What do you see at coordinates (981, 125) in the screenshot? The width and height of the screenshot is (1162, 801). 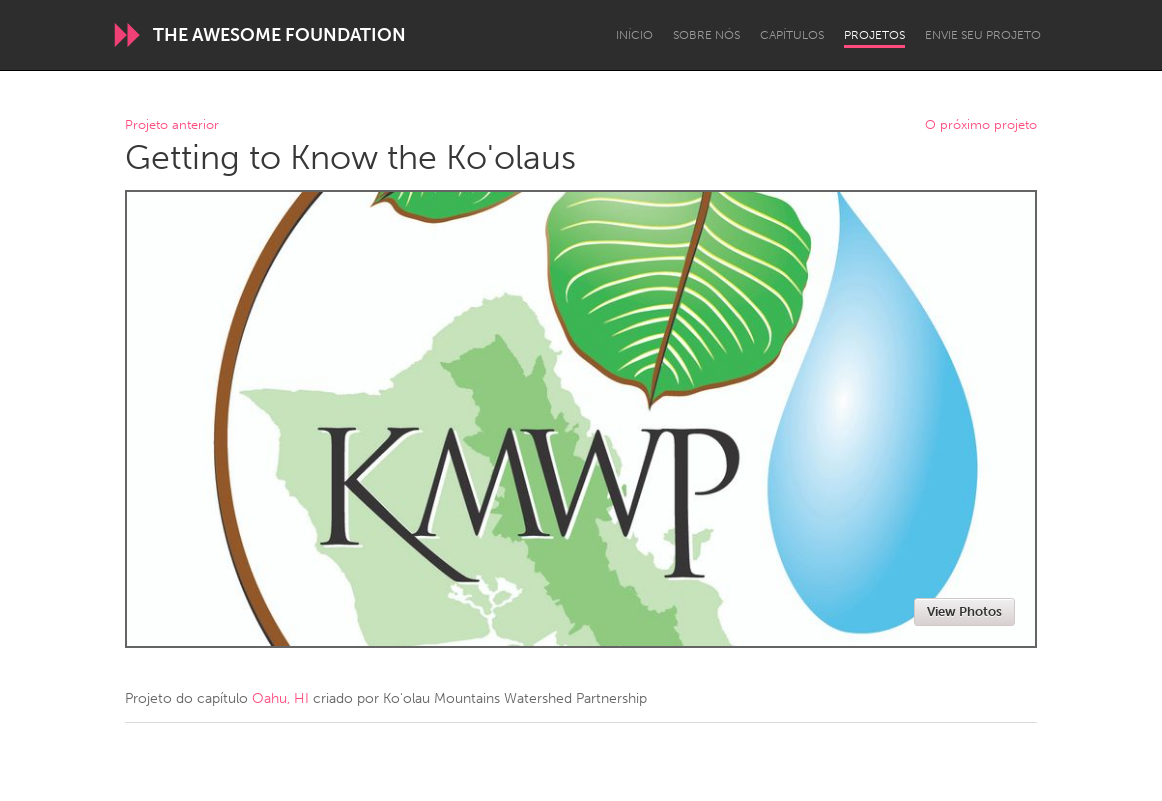 I see `O próximo projeto` at bounding box center [981, 125].